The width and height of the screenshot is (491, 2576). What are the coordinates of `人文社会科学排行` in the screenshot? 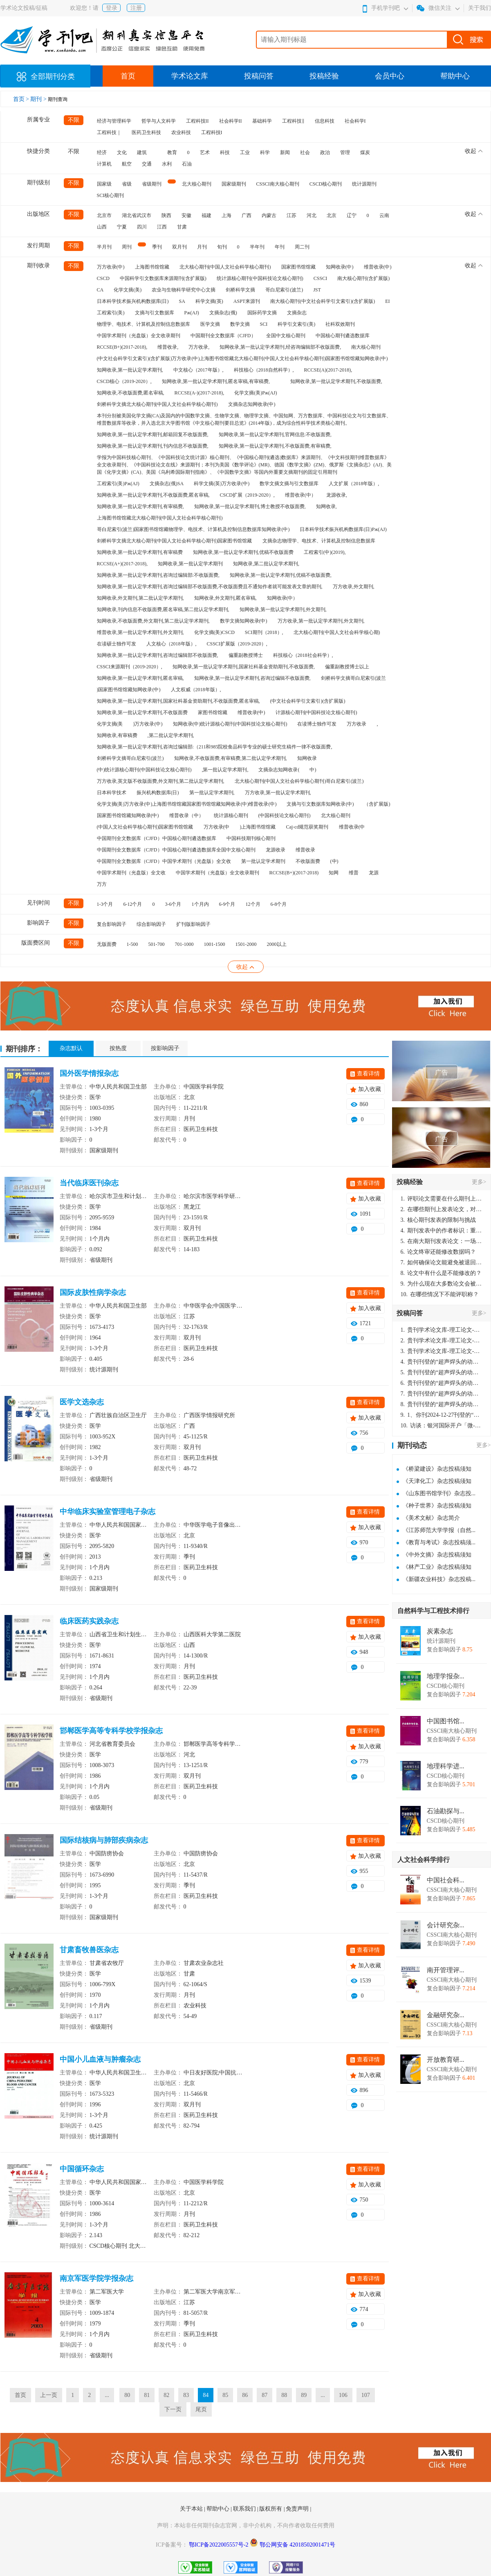 It's located at (423, 1859).